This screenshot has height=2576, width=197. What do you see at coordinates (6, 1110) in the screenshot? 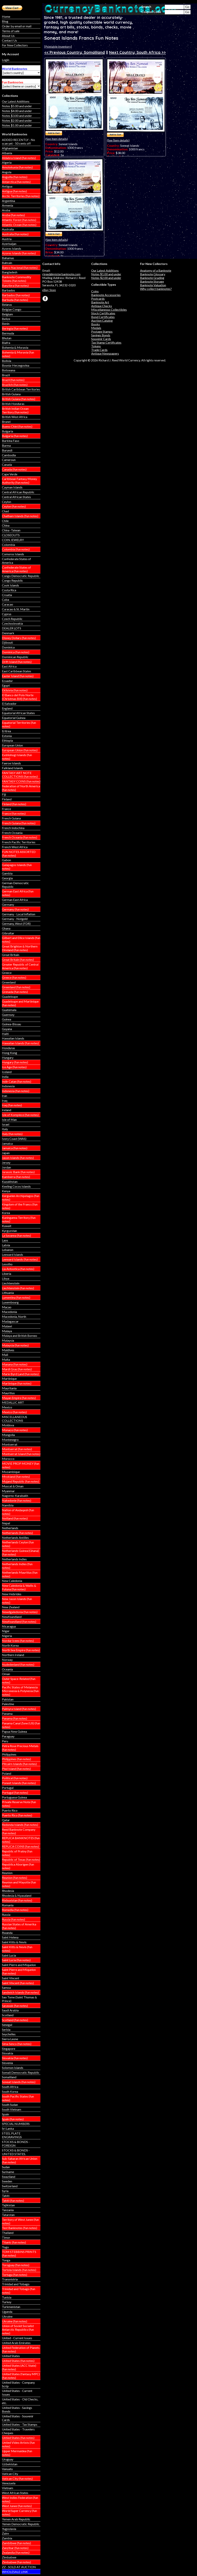
I see `Ireland` at bounding box center [6, 1110].